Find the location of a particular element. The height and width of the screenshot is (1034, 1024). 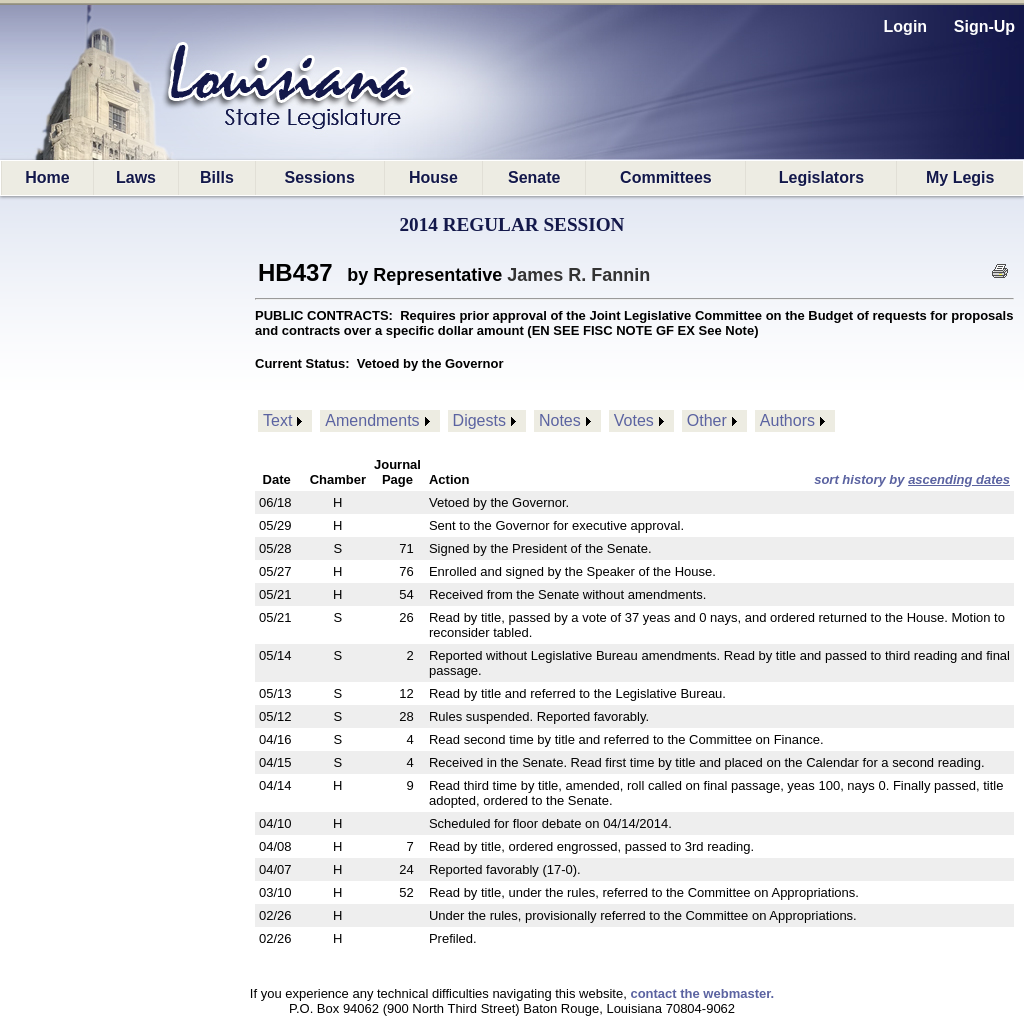

Bills is located at coordinates (217, 177).